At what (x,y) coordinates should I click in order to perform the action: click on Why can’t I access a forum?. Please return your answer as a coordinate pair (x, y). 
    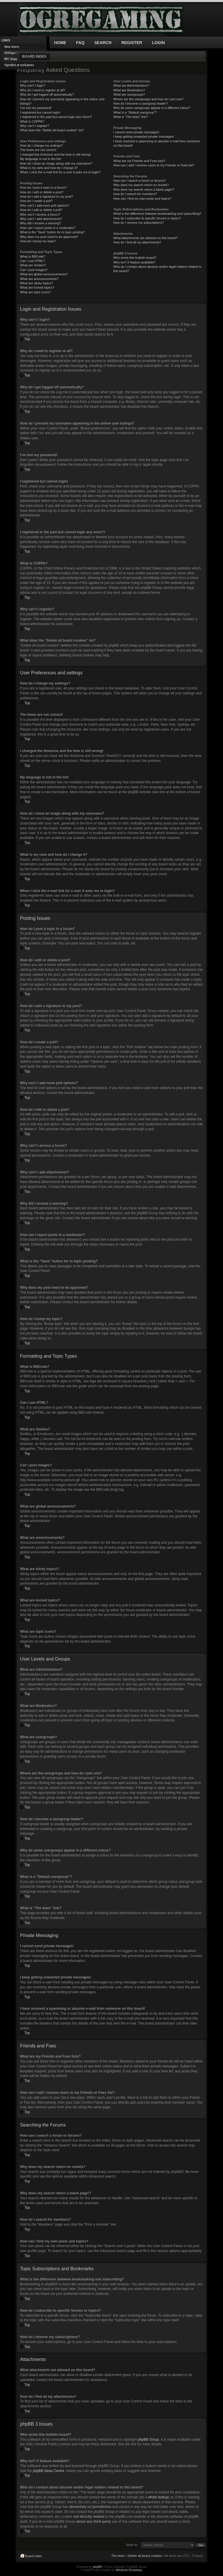
    Looking at the image, I should click on (40, 214).